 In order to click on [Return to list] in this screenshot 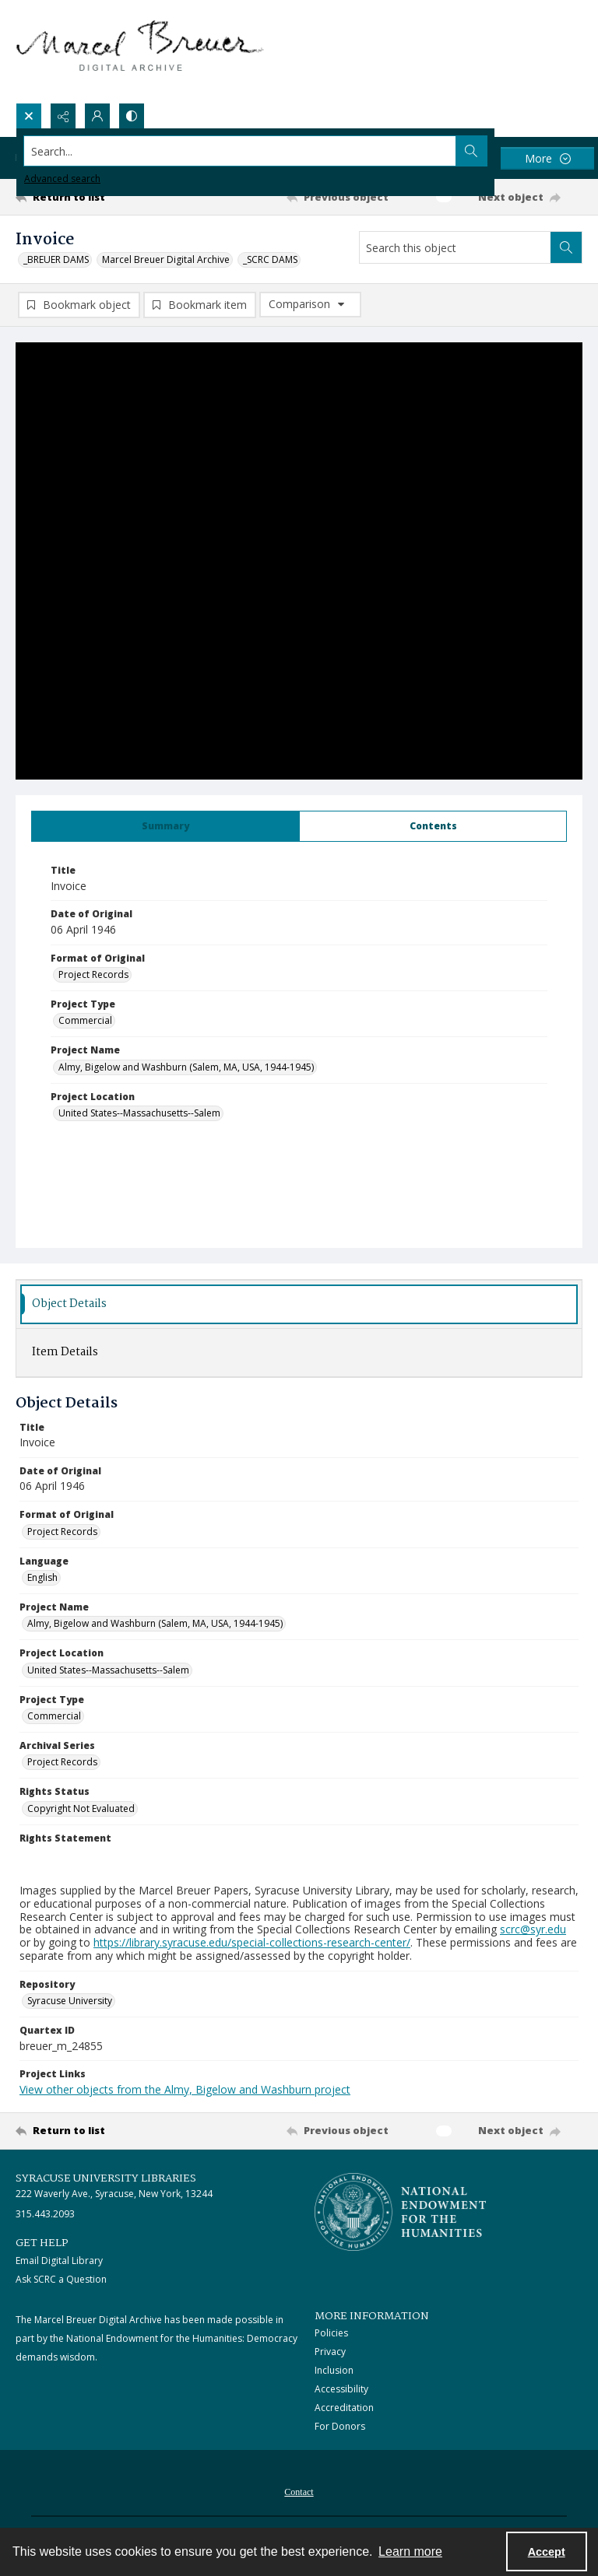, I will do `click(90, 197)`.